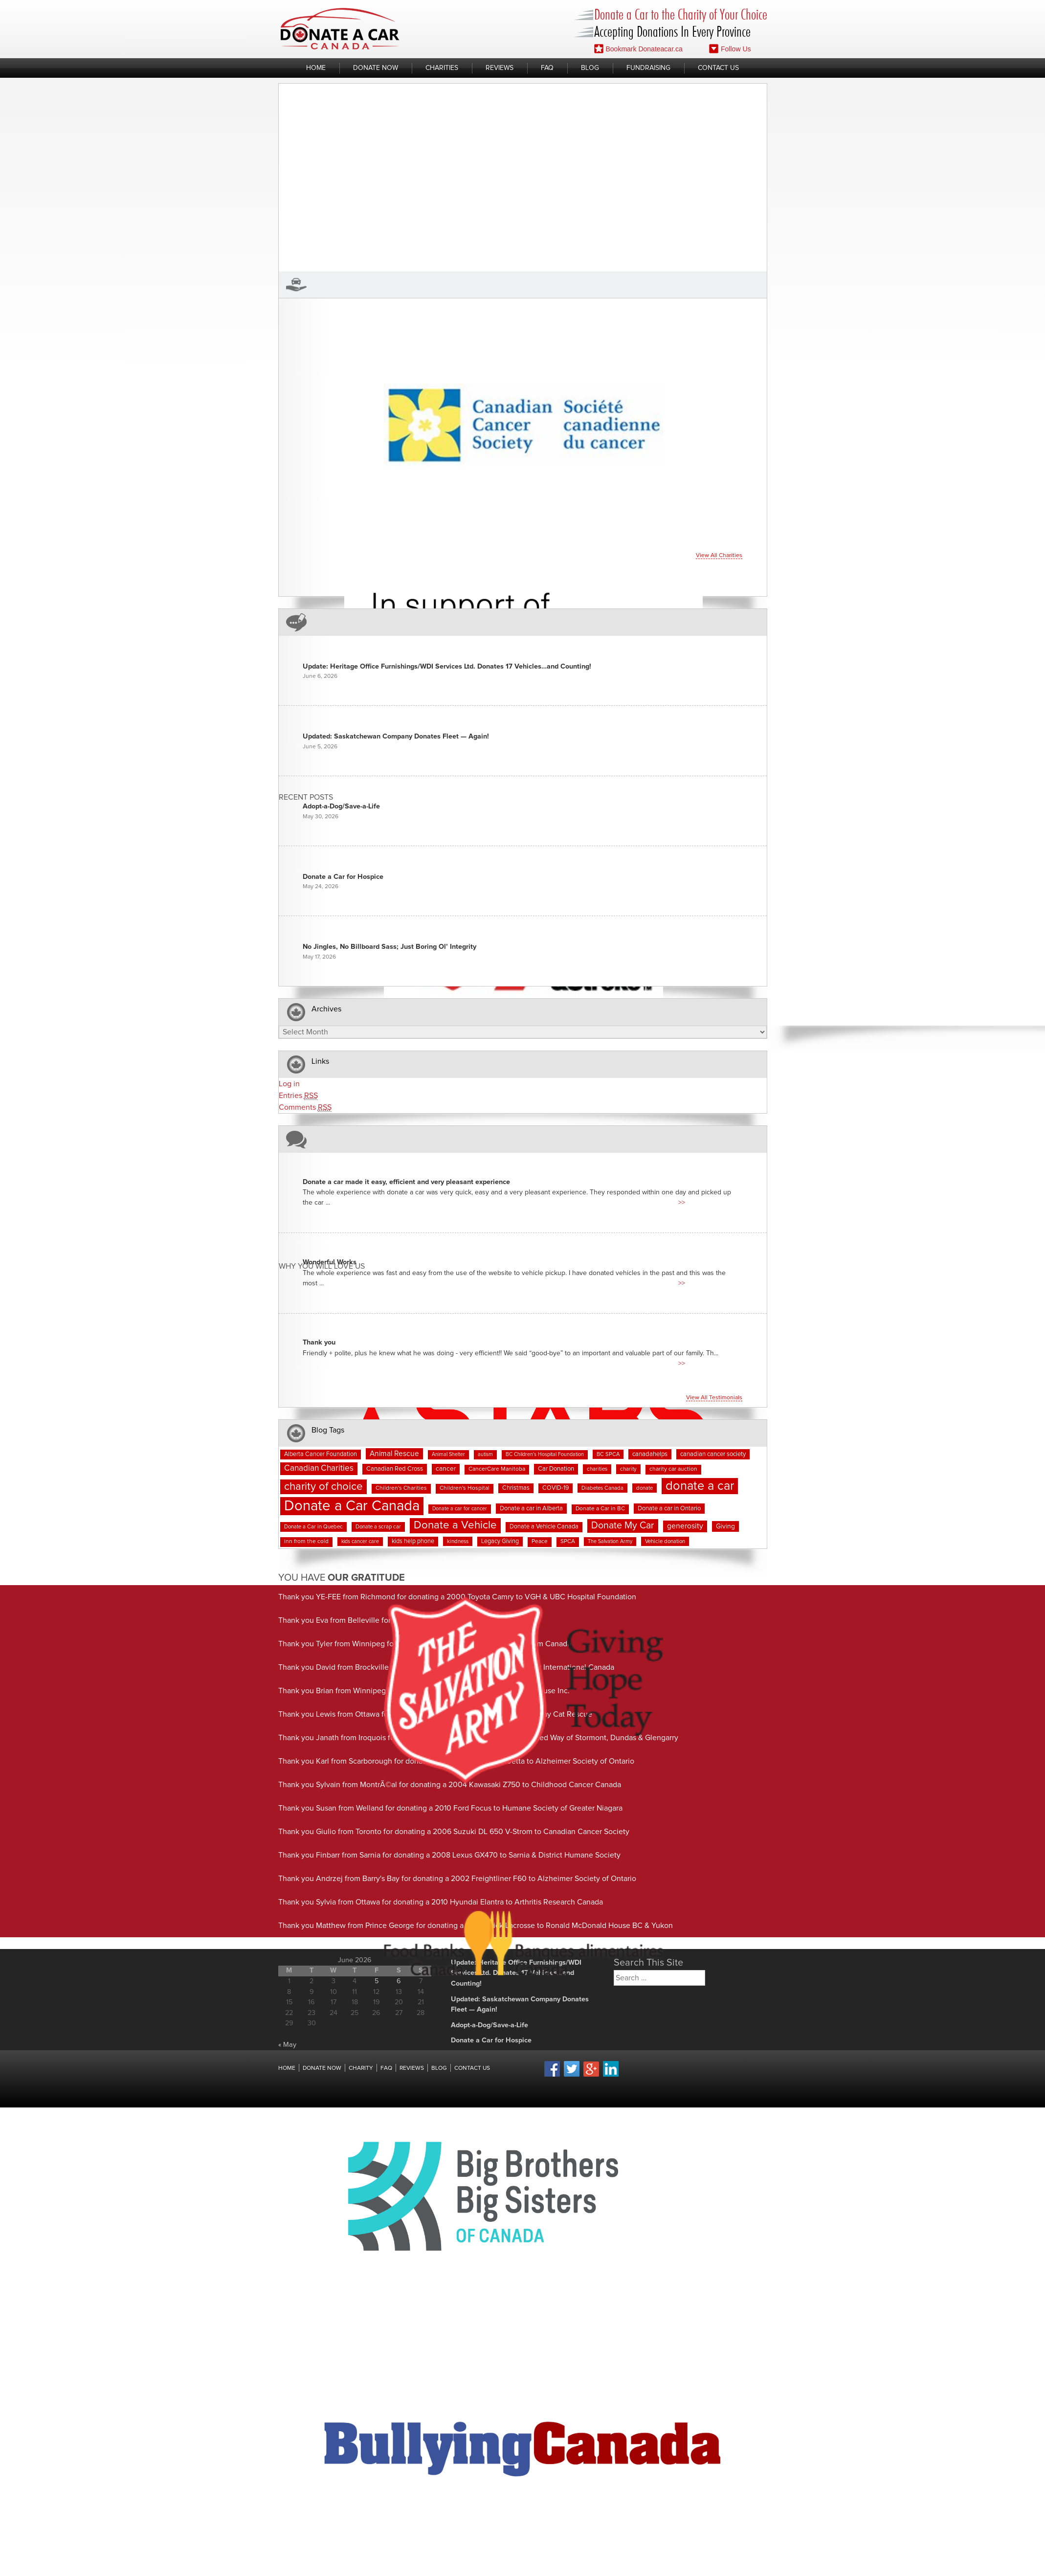  I want to click on COVID-19 [COVID-19 (9 items)], so click(555, 1488).